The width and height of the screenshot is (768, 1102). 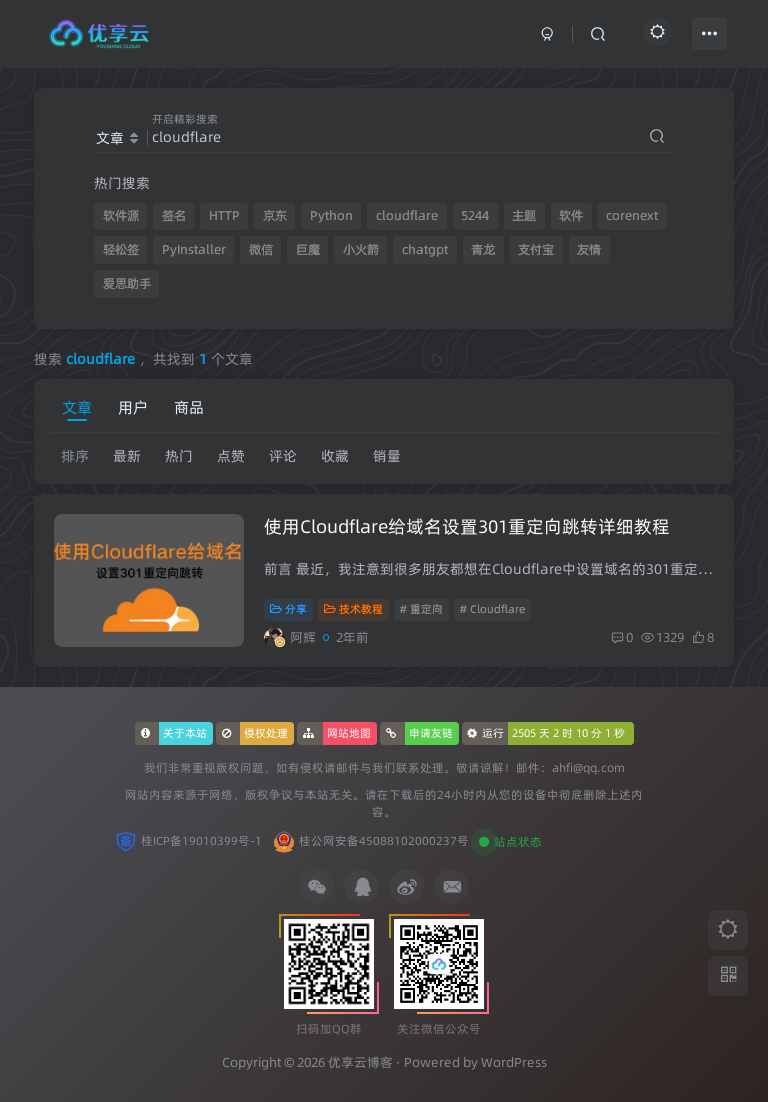 I want to click on 最新, so click(x=127, y=456).